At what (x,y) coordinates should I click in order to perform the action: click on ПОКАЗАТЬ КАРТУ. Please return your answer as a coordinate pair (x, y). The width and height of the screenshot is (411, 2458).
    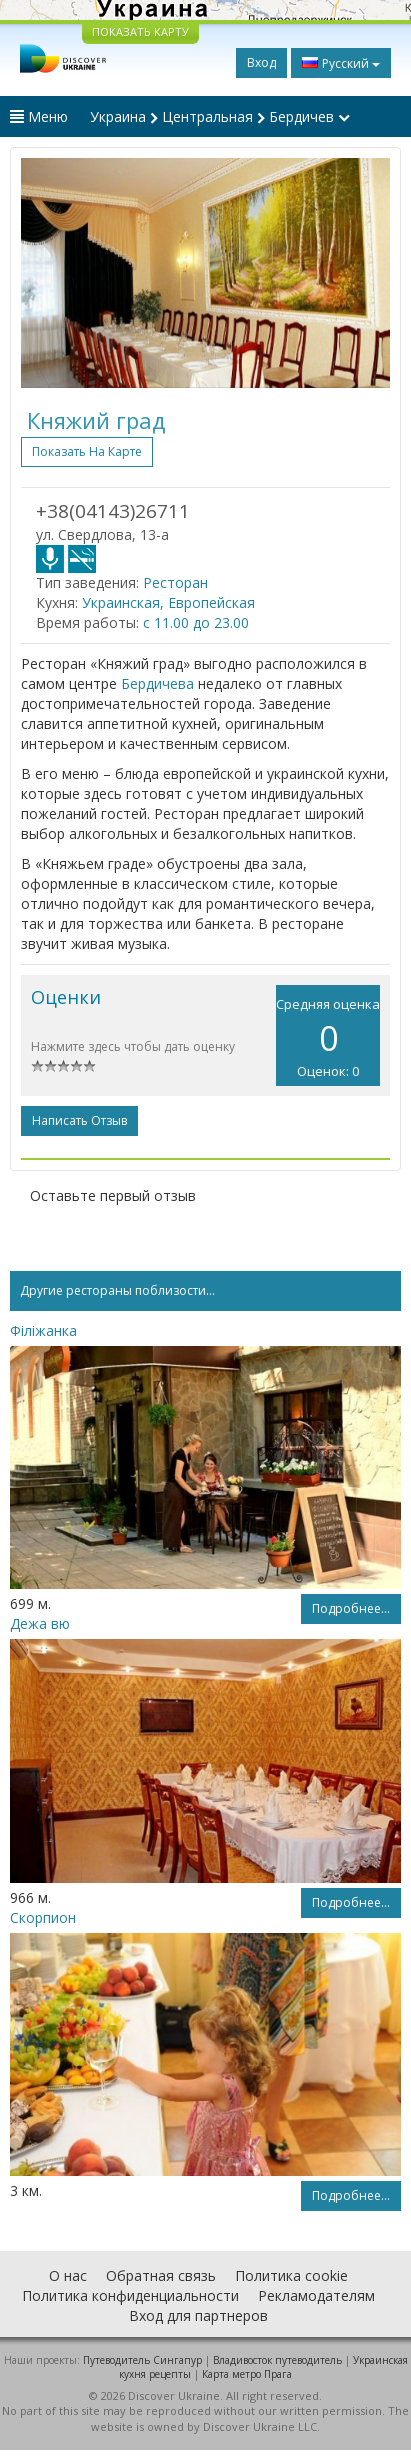
    Looking at the image, I should click on (140, 31).